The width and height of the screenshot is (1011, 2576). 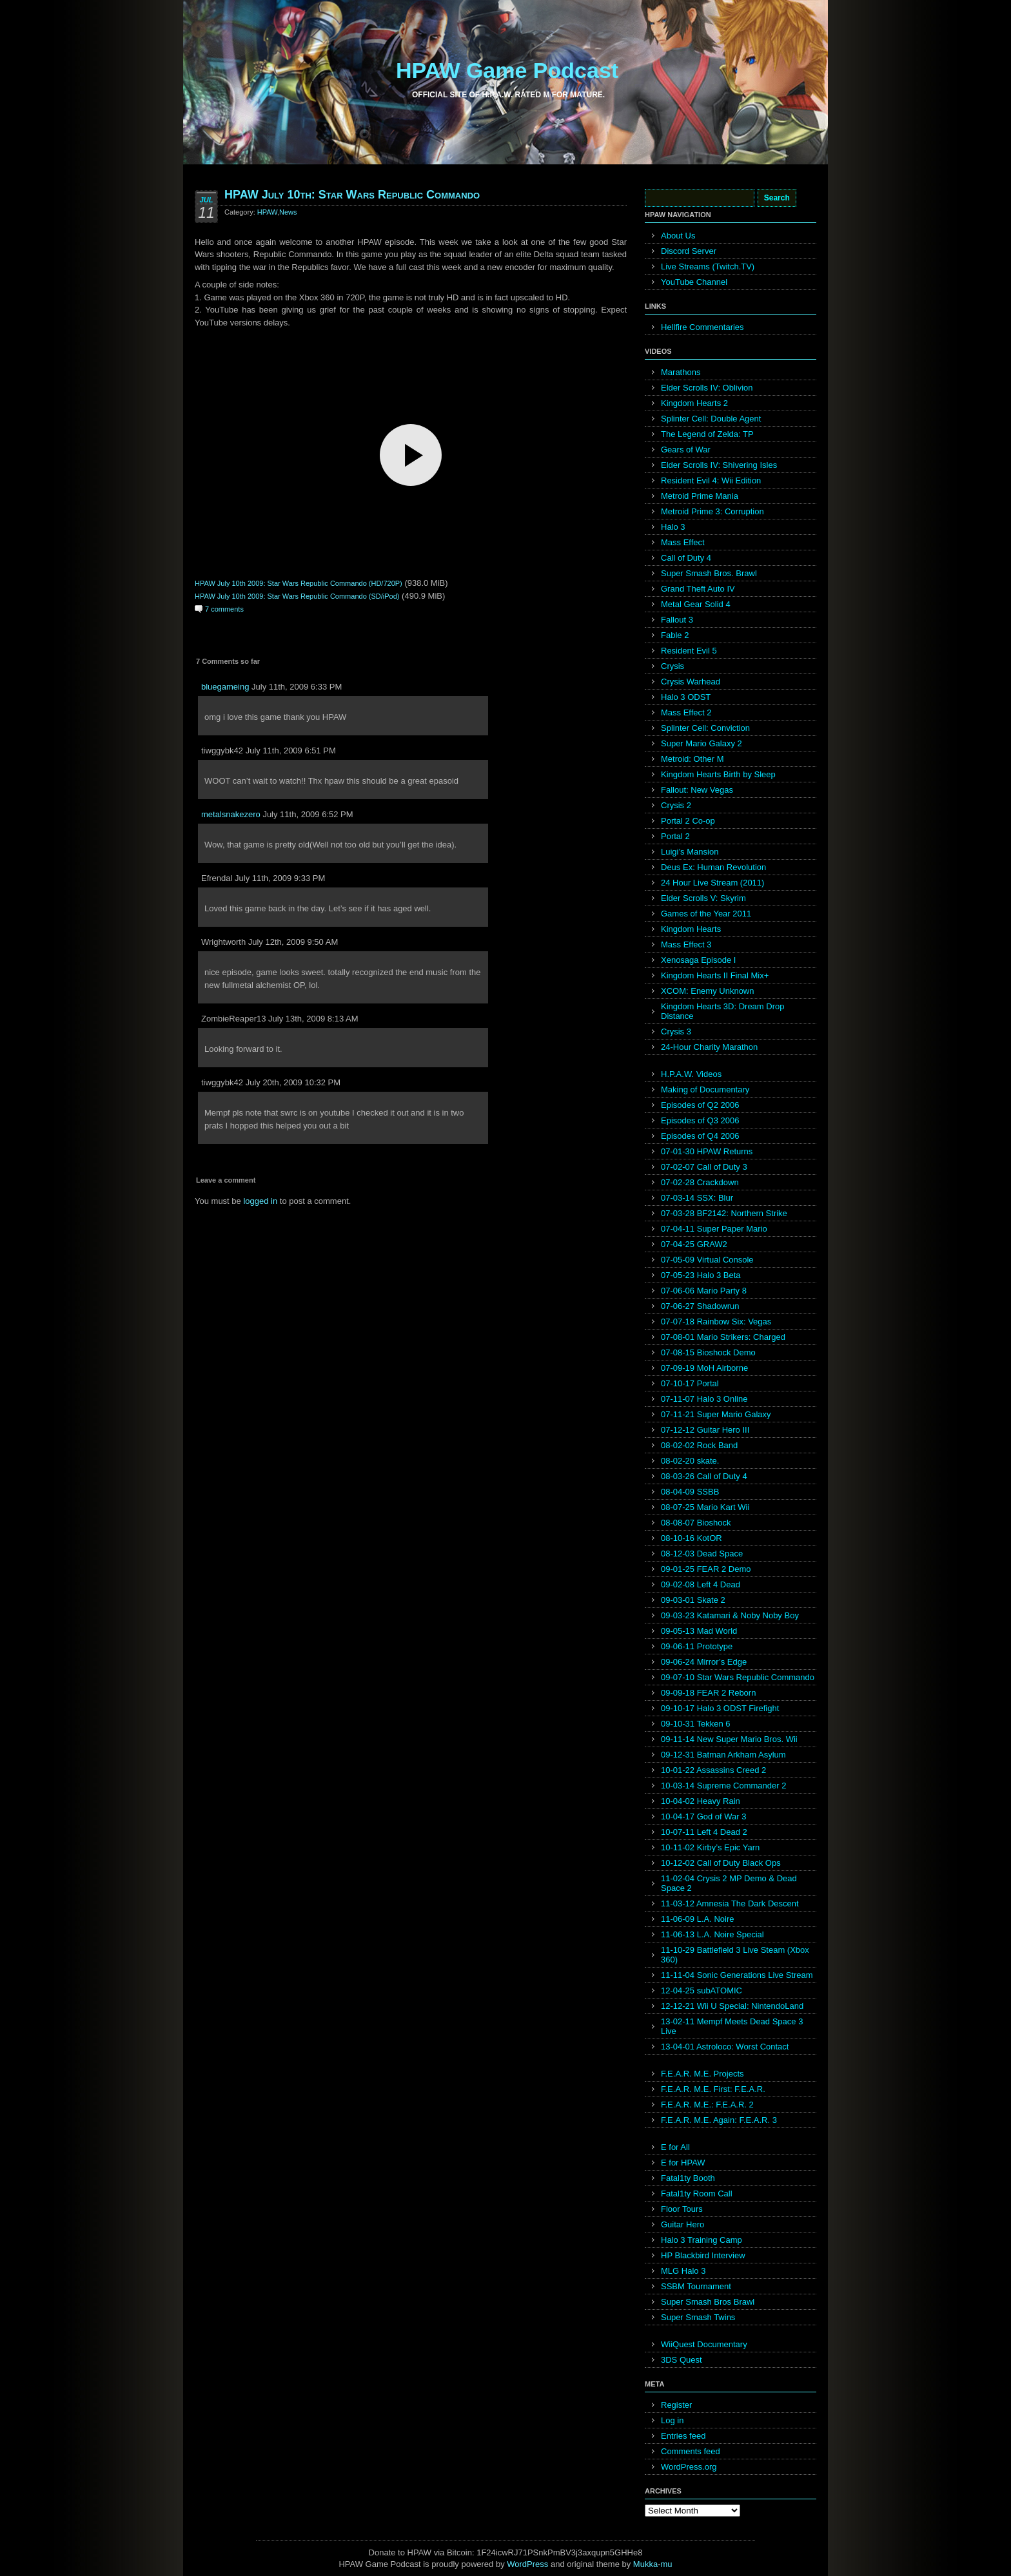 What do you see at coordinates (704, 2344) in the screenshot?
I see `WiiQuest Documentary` at bounding box center [704, 2344].